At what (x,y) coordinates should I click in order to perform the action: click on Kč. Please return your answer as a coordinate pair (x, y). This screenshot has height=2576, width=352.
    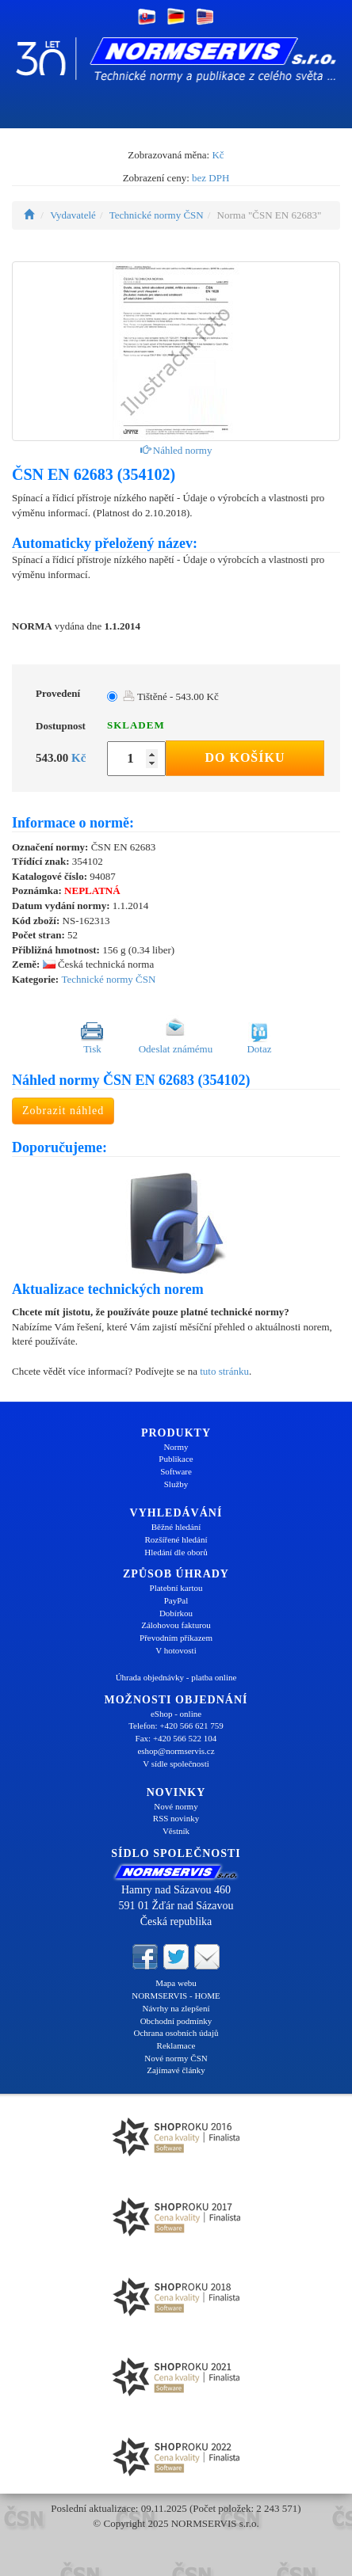
    Looking at the image, I should click on (218, 155).